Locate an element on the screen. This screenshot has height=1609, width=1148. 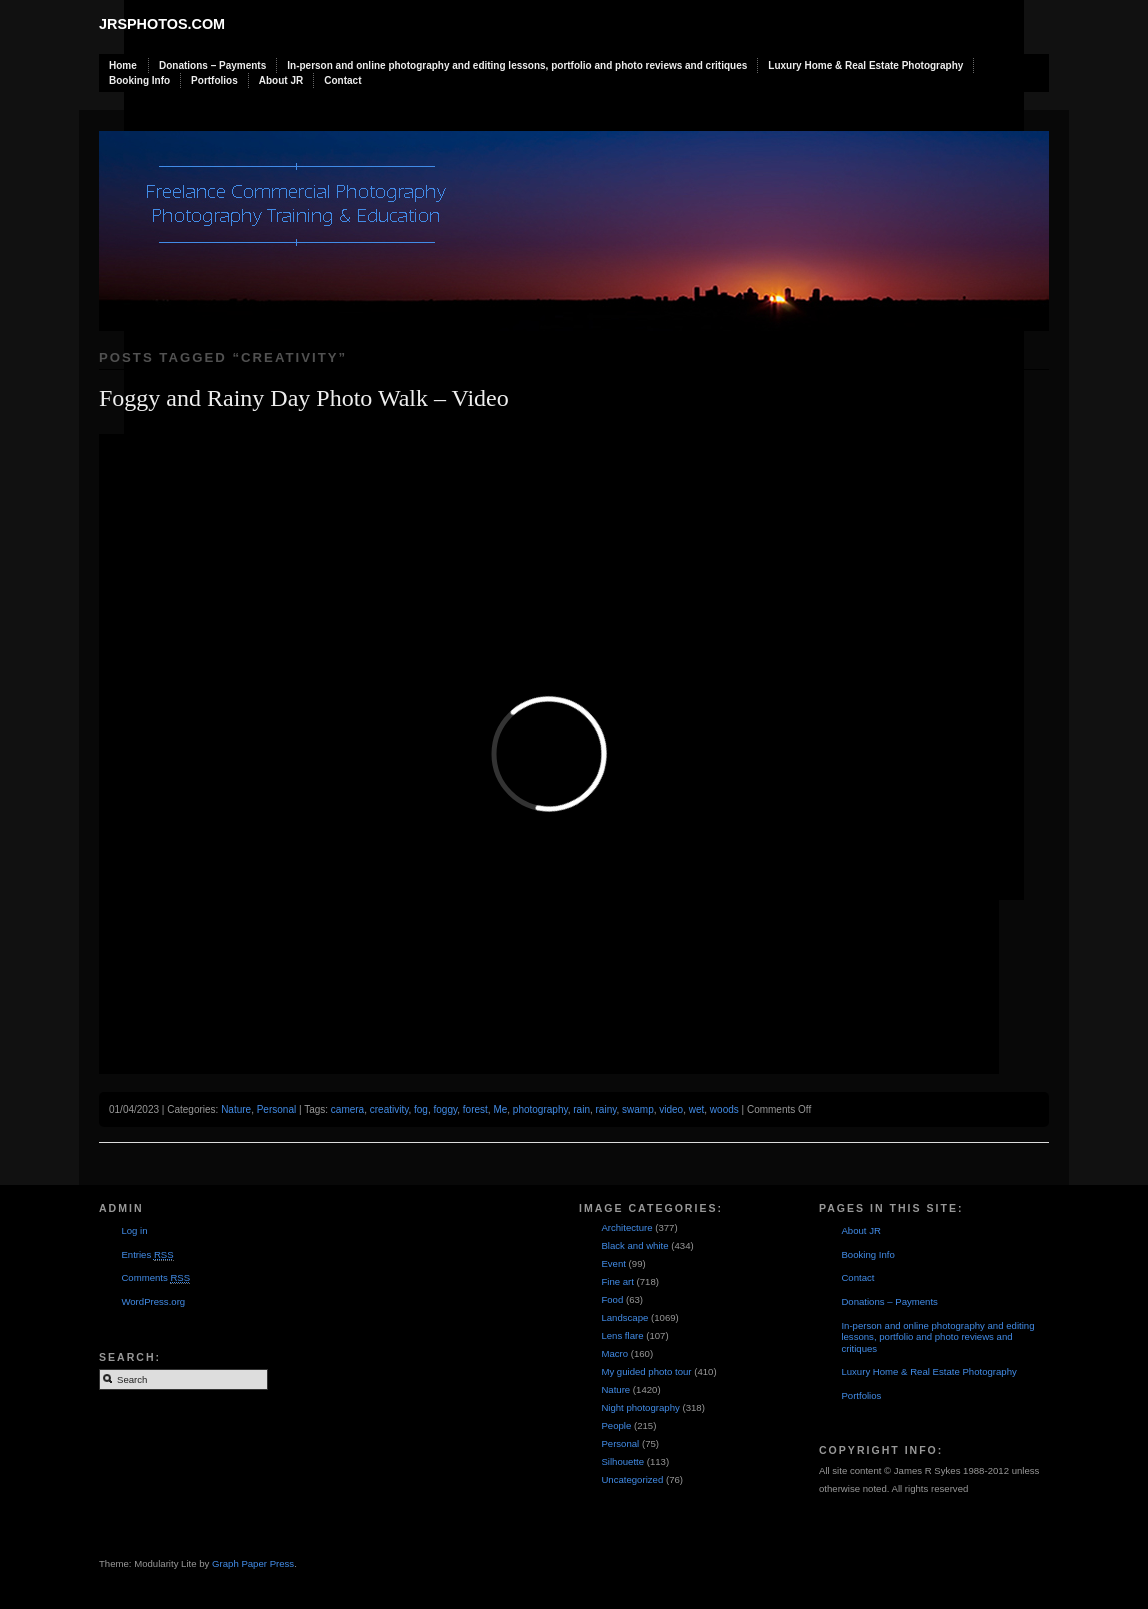
Personal is located at coordinates (276, 1109).